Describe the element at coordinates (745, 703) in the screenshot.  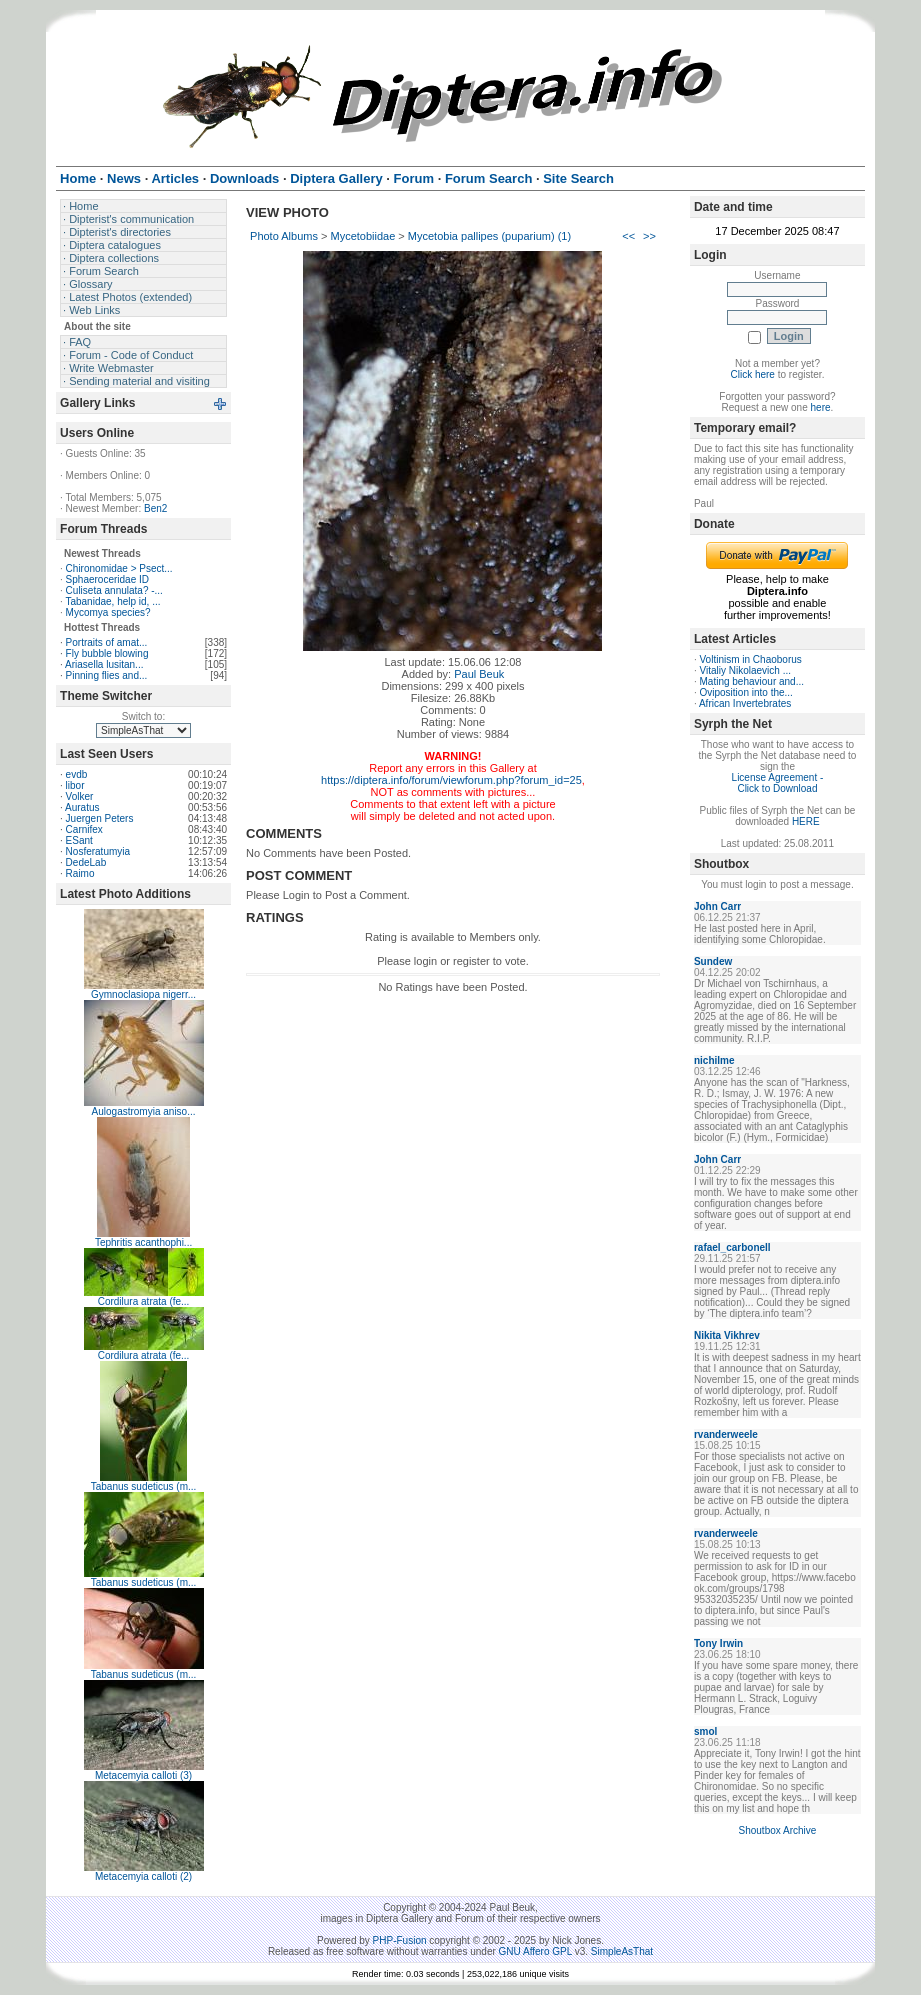
I see `African Invertebrates` at that location.